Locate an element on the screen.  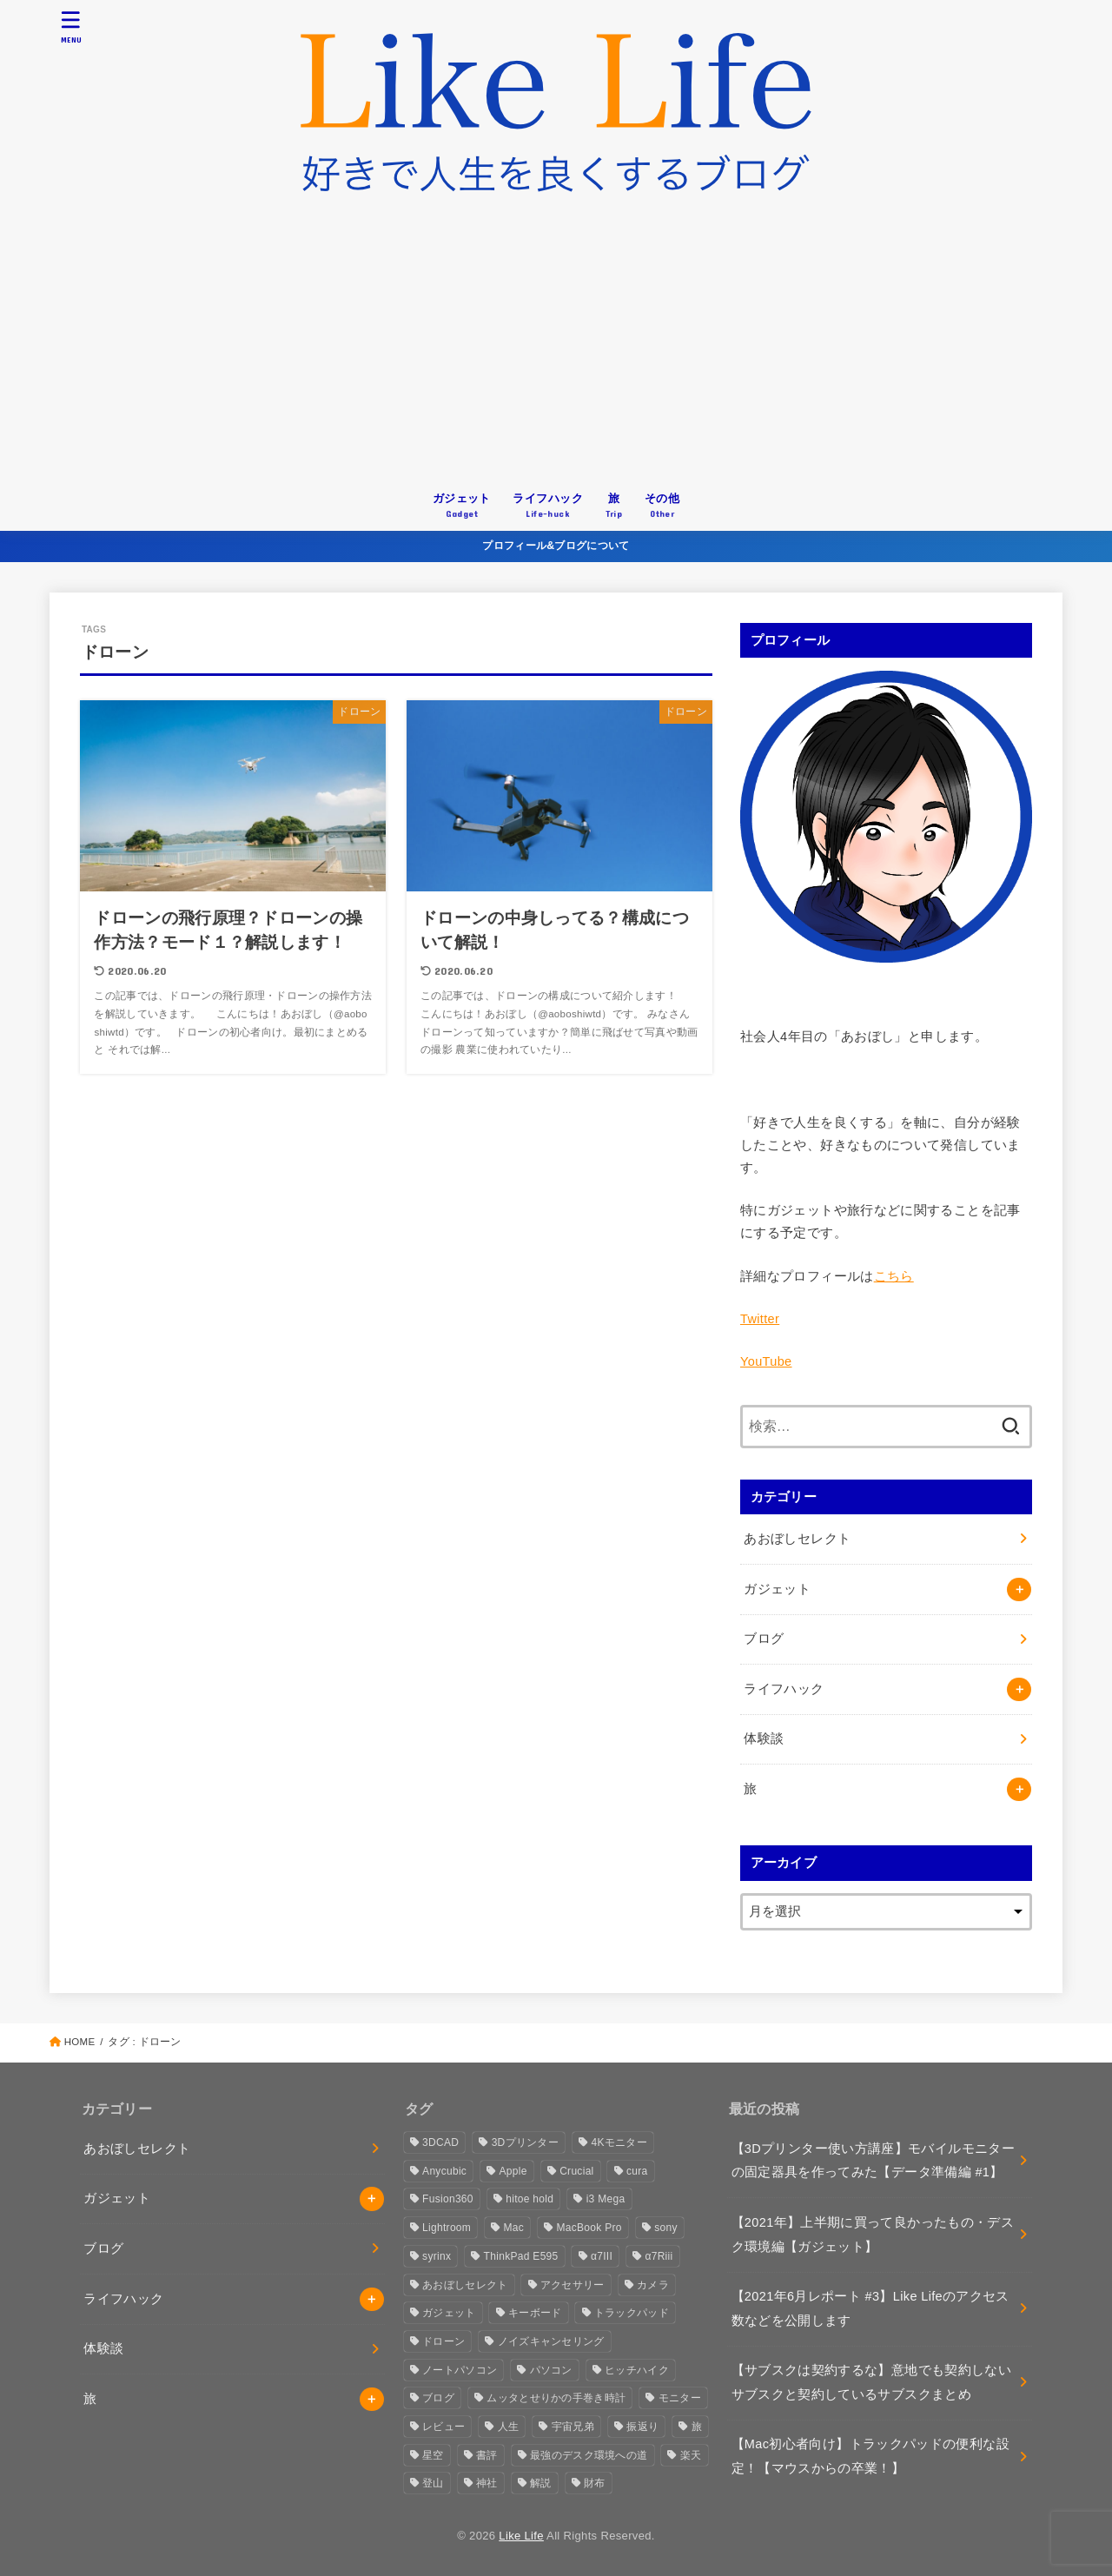
α7Riii [α7Riii (6個の項目)] is located at coordinates (658, 2256).